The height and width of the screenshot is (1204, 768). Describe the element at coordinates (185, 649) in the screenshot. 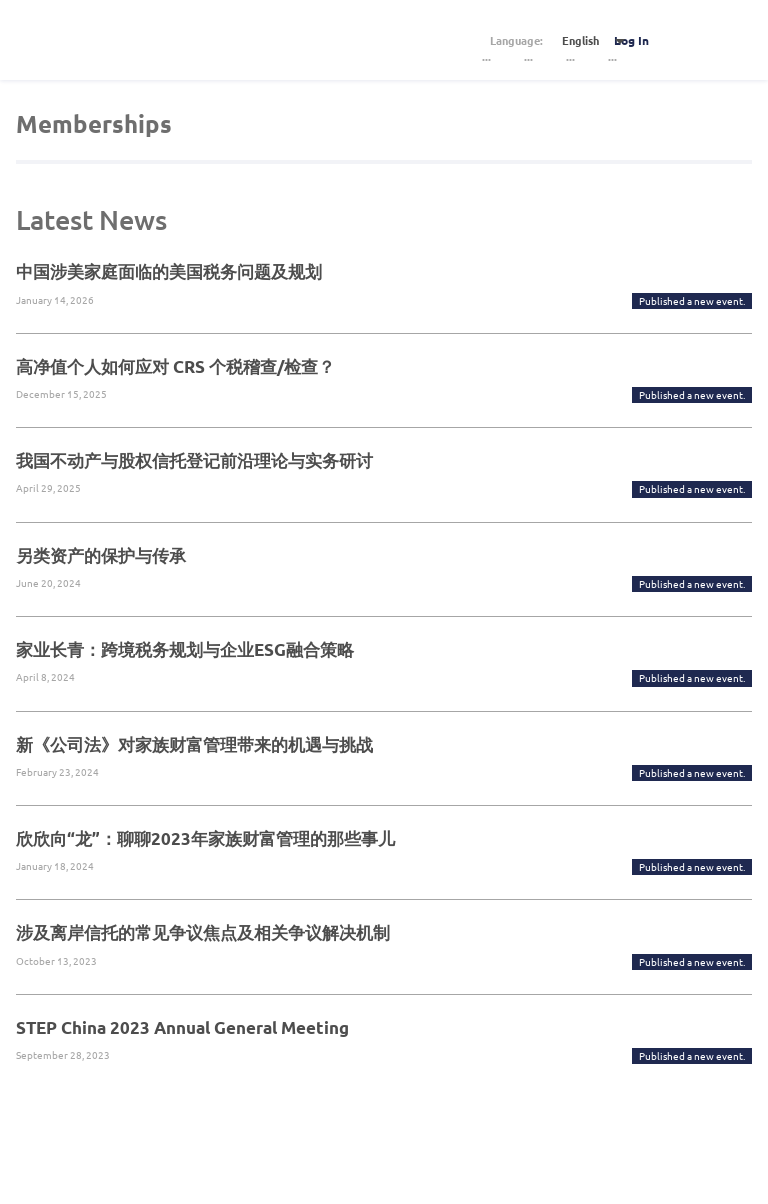

I see `家业长青：跨境税务规划与企业ESG融合策略` at that location.